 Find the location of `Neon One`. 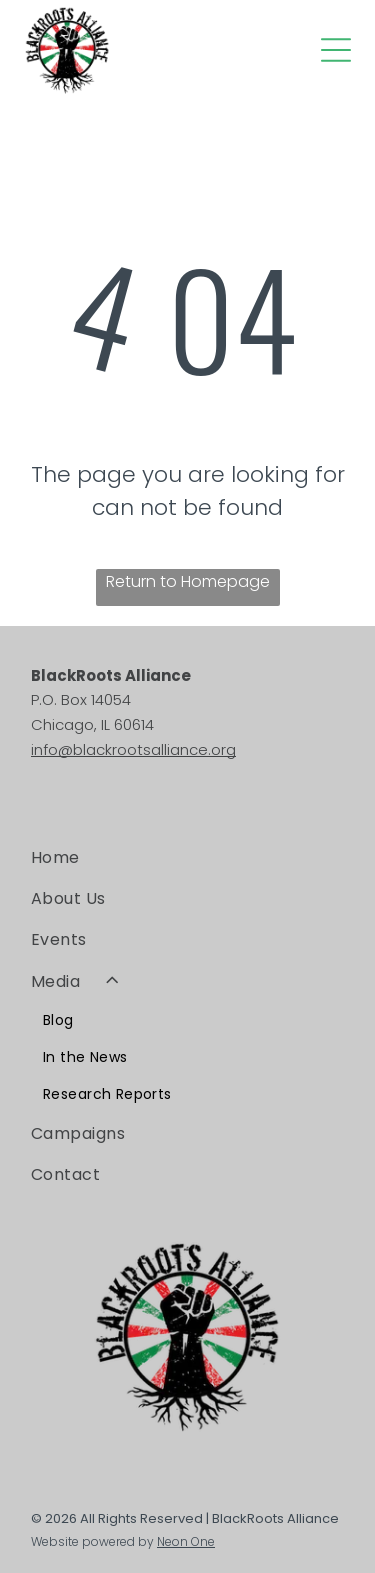

Neon One is located at coordinates (186, 1541).